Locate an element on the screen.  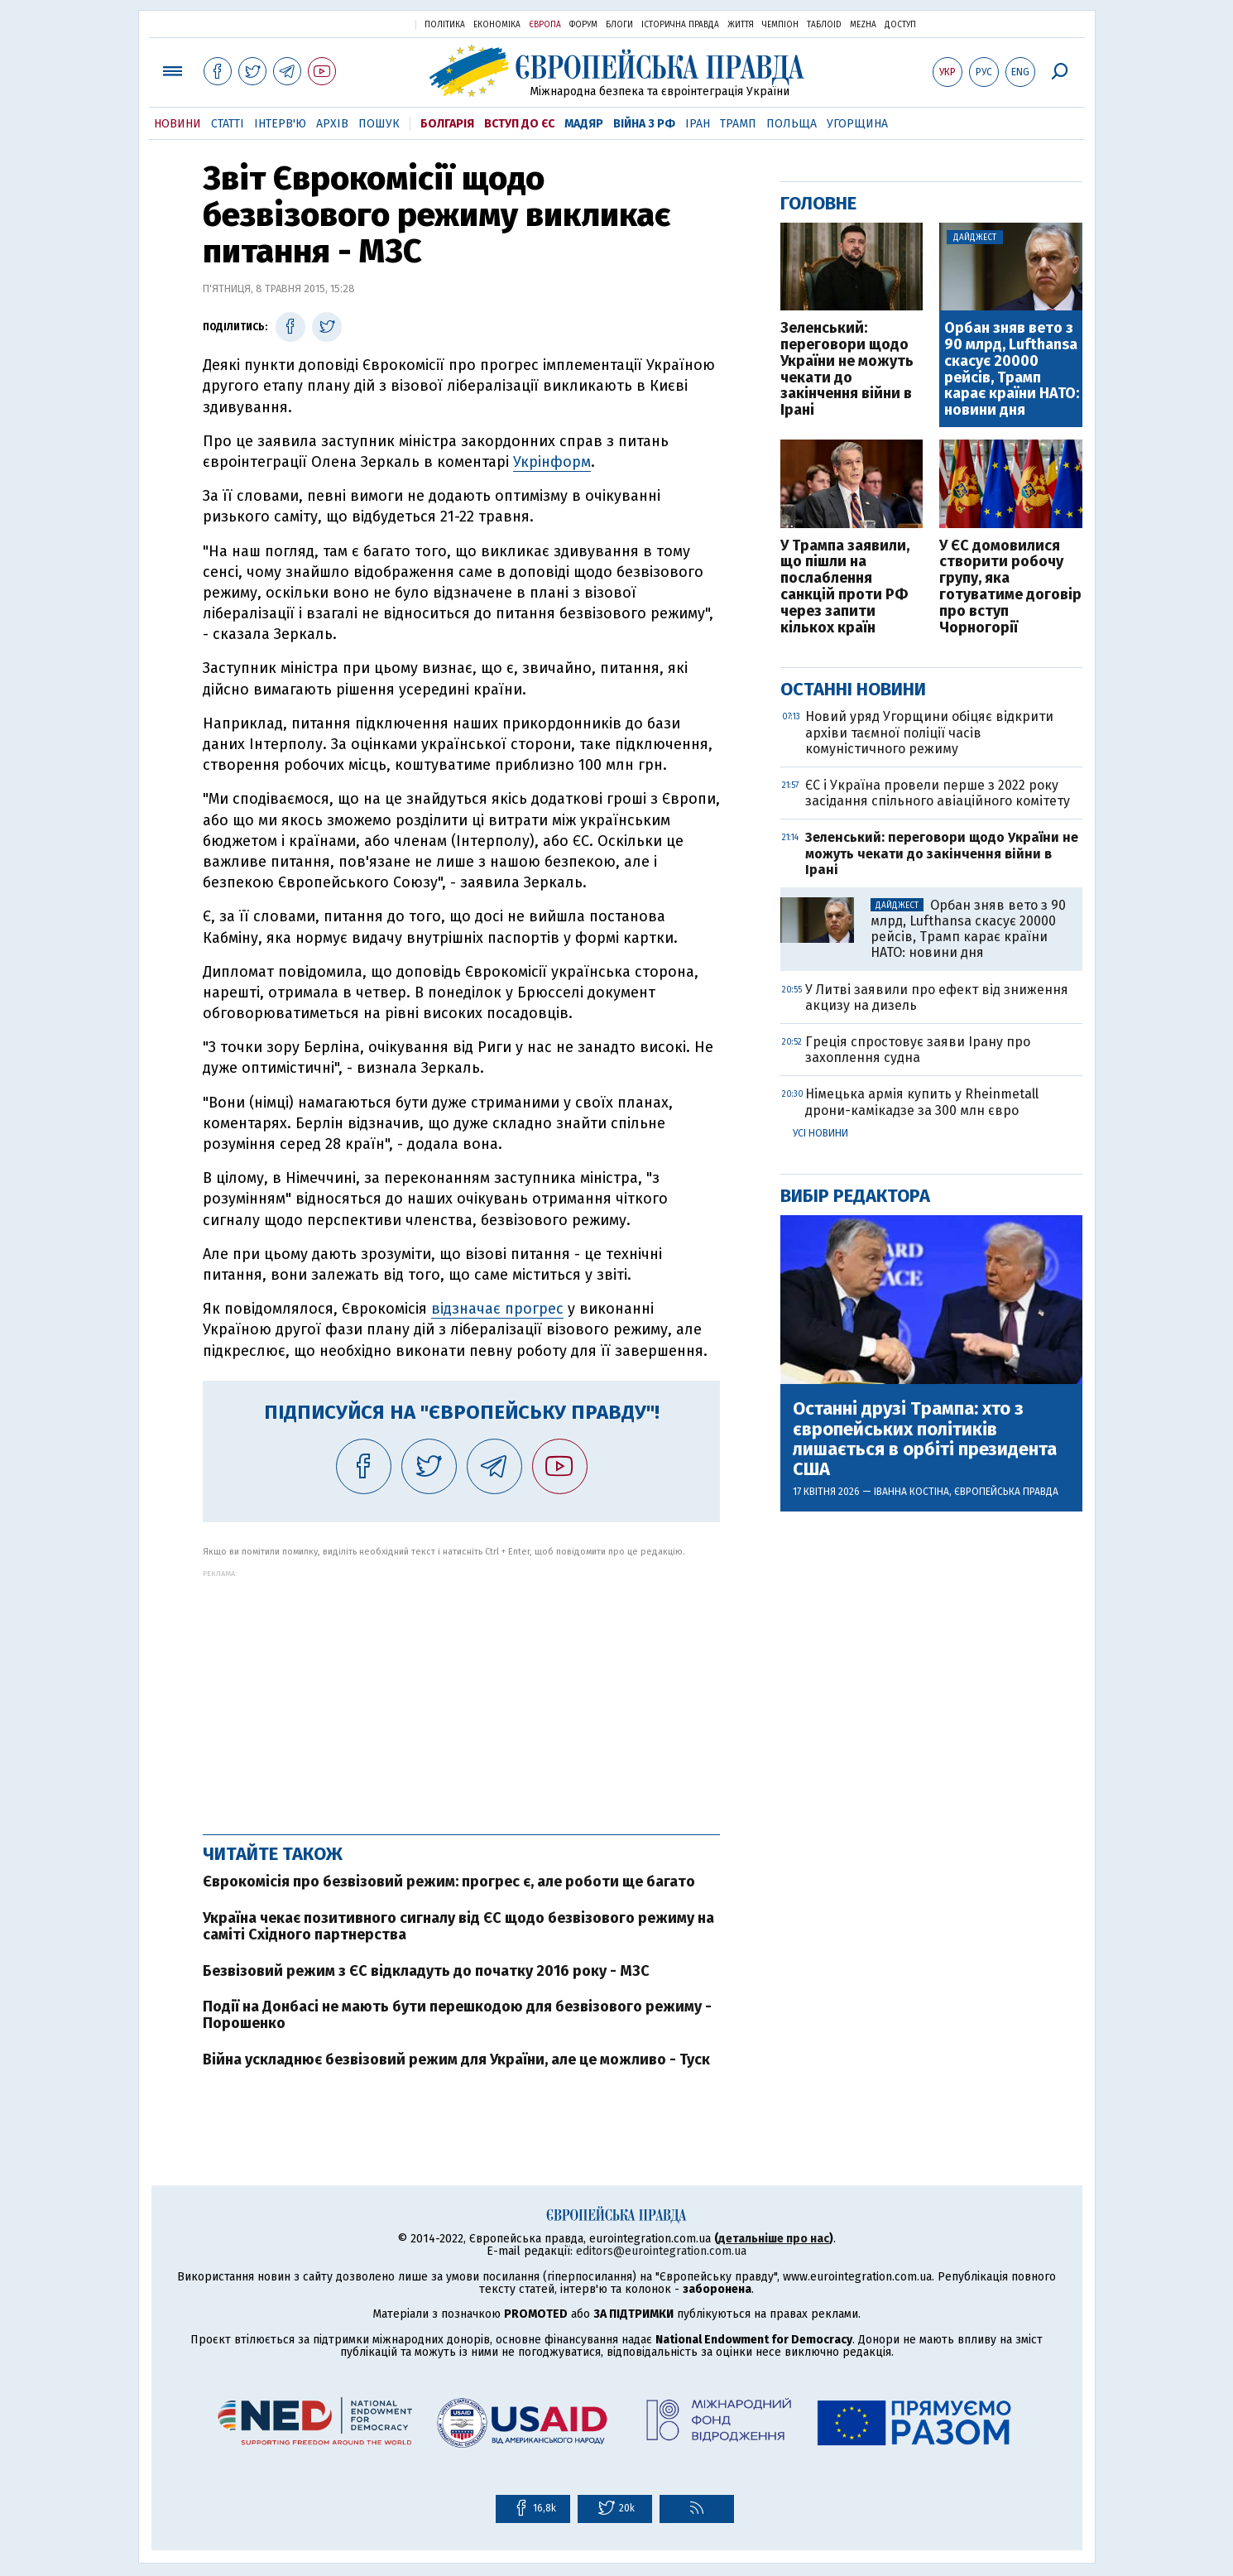
Болгарія is located at coordinates (447, 124).